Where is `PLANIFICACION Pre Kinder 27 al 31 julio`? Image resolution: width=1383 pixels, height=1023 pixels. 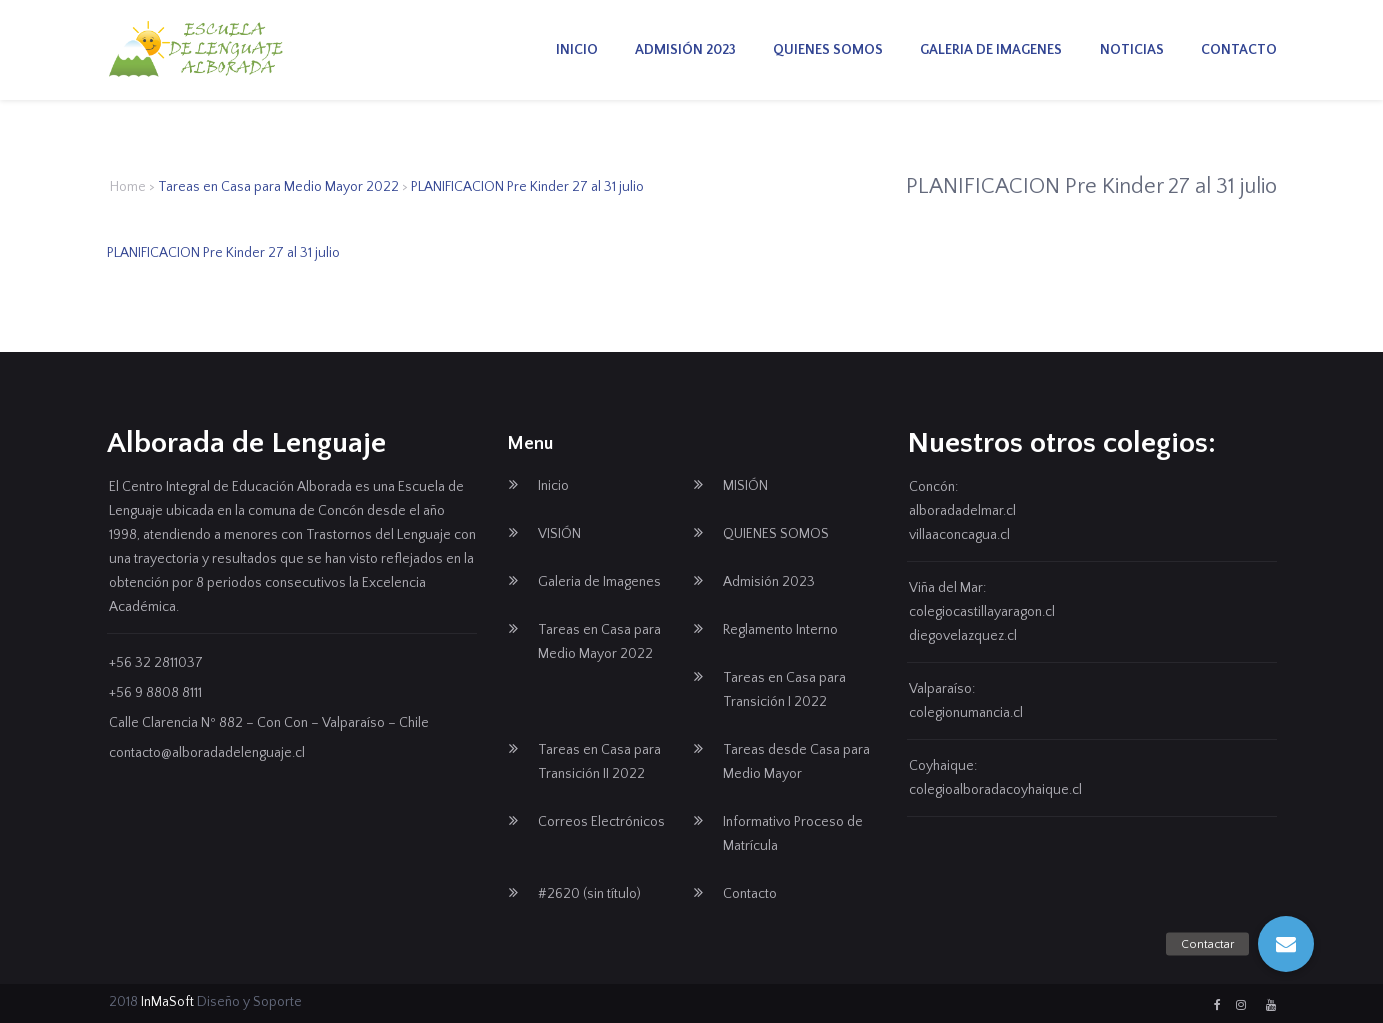
PLANIFICACION Pre Kinder 27 al 31 julio is located at coordinates (223, 253).